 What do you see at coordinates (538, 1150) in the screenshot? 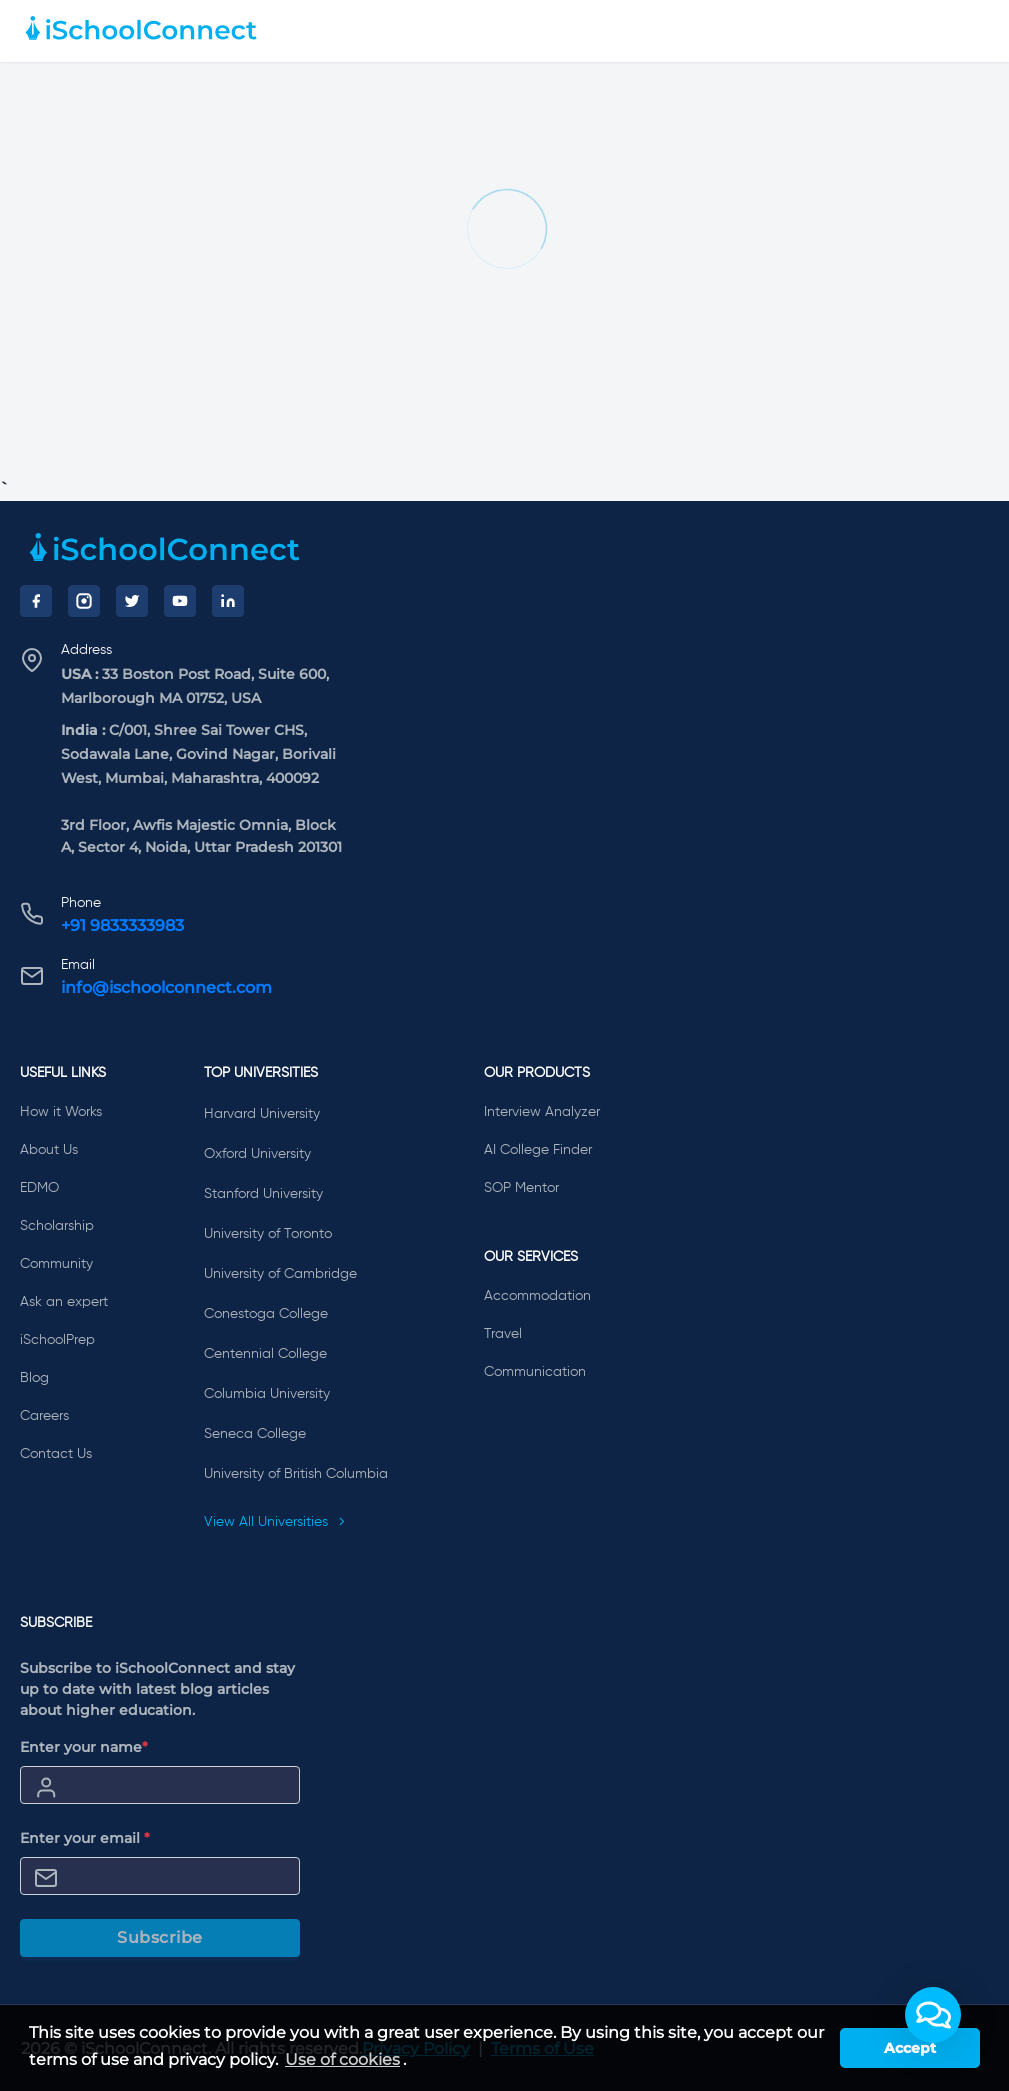
I see `AI College Finder` at bounding box center [538, 1150].